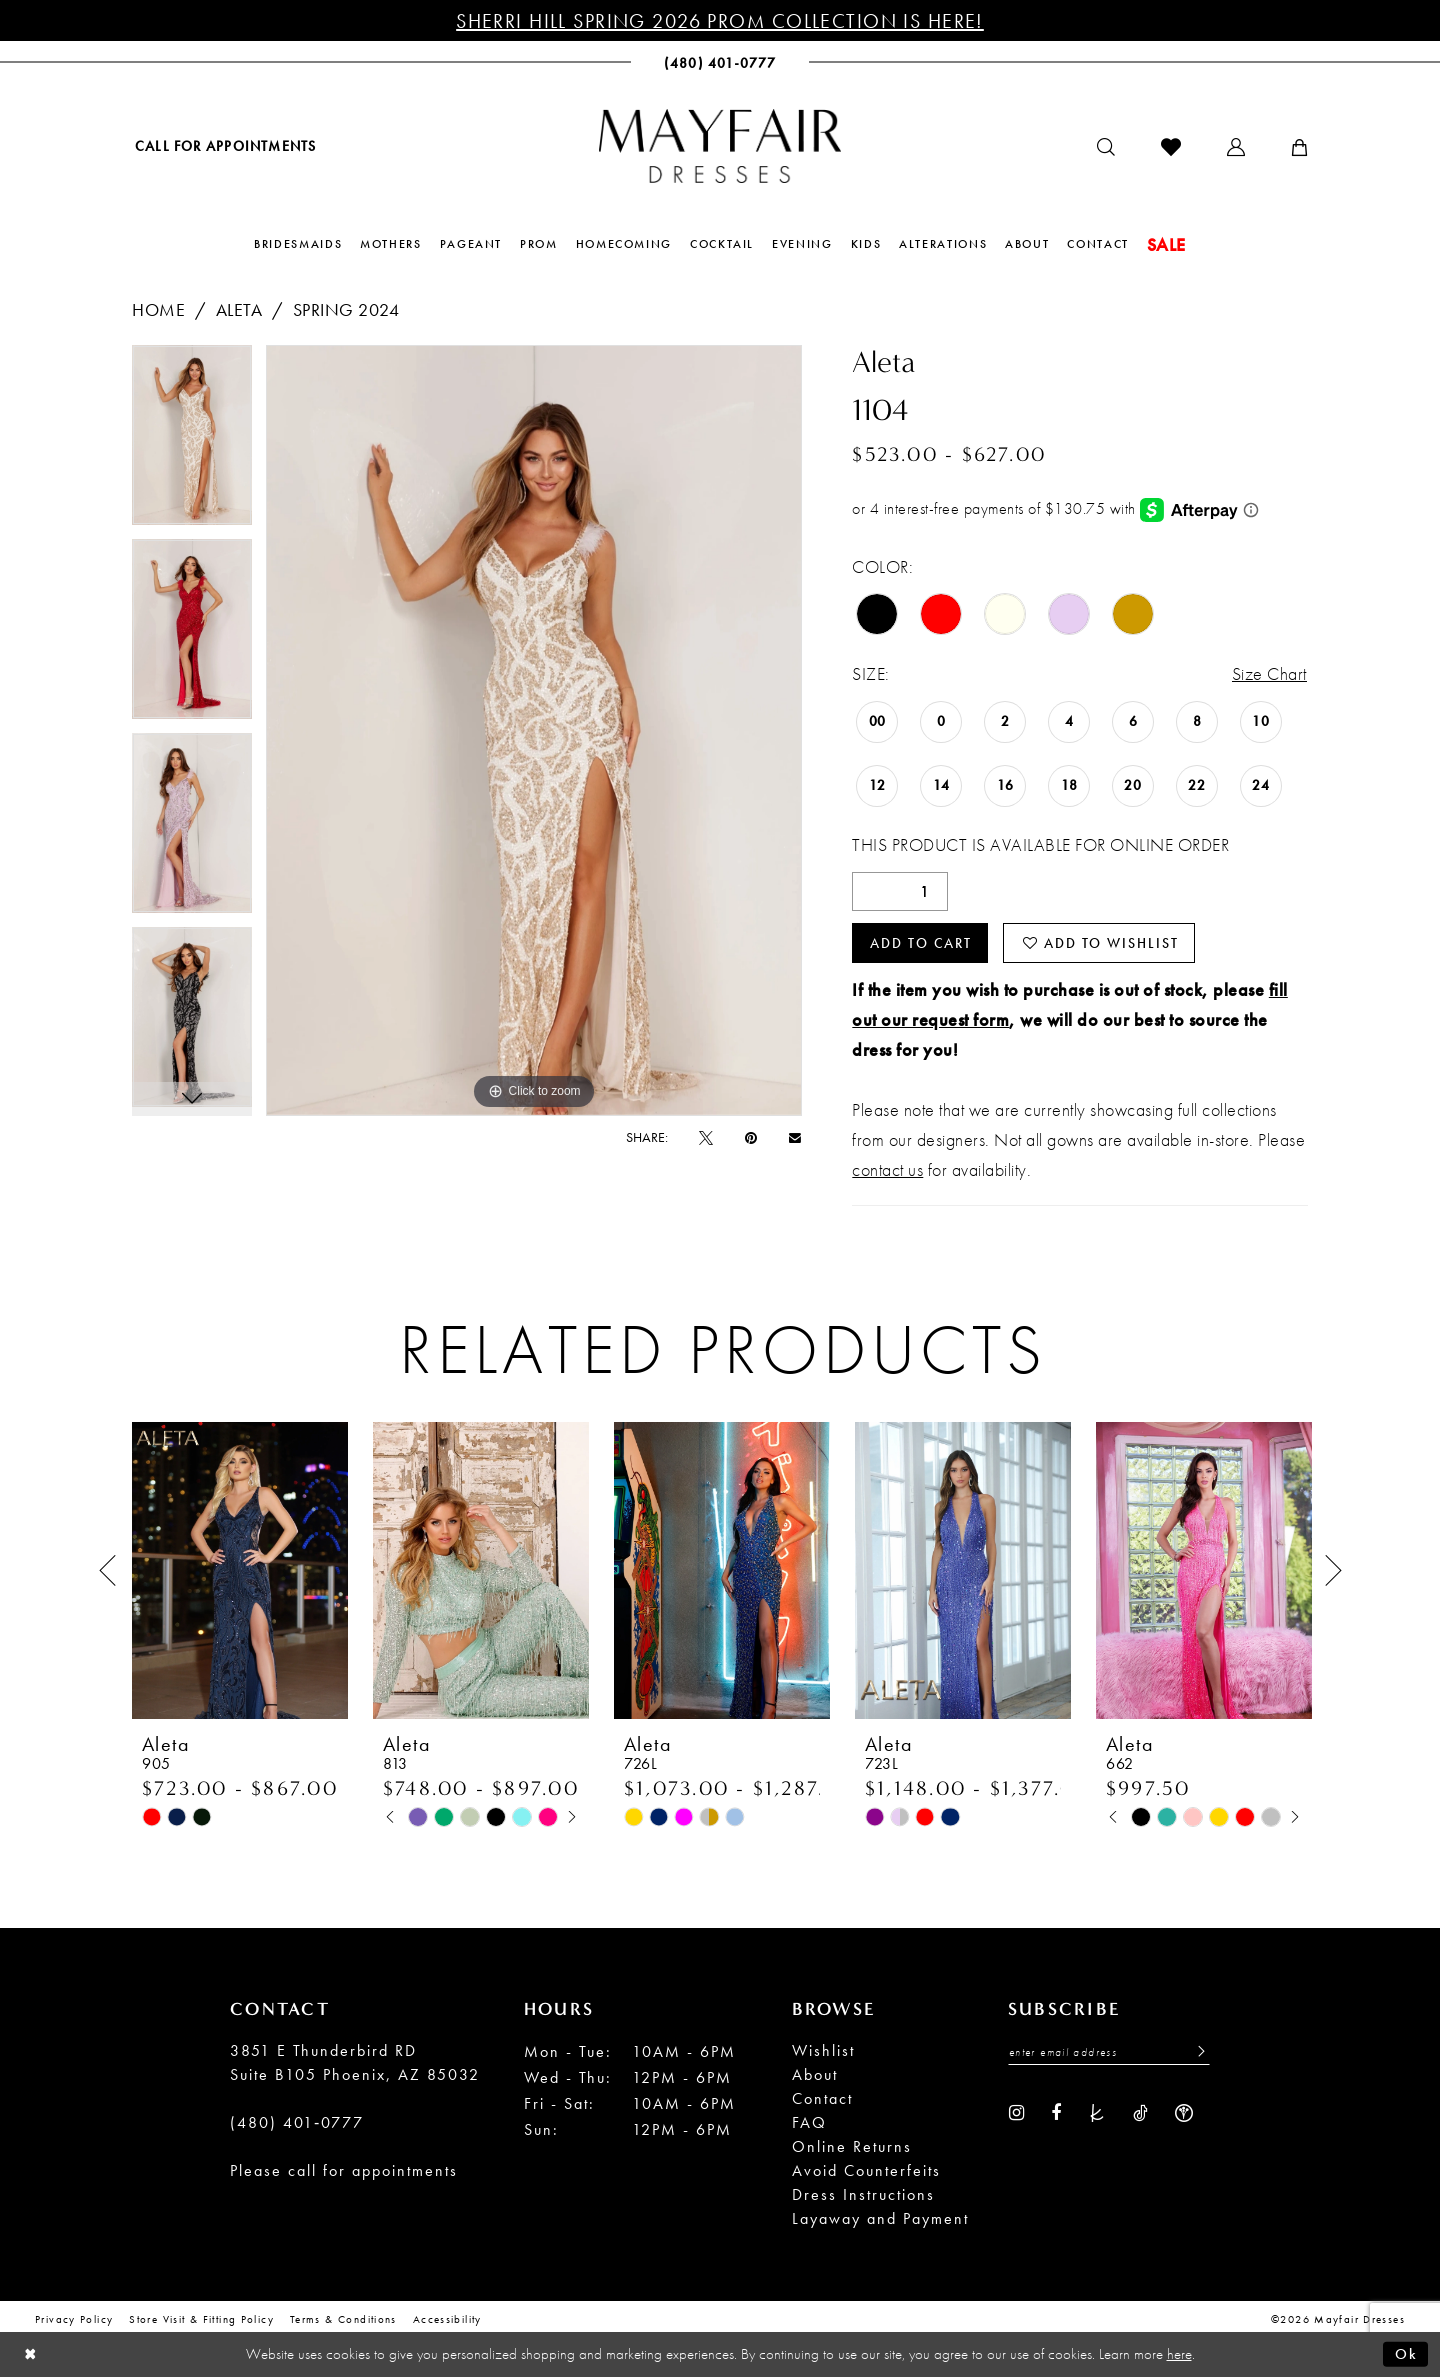  I want to click on here, so click(1179, 2354).